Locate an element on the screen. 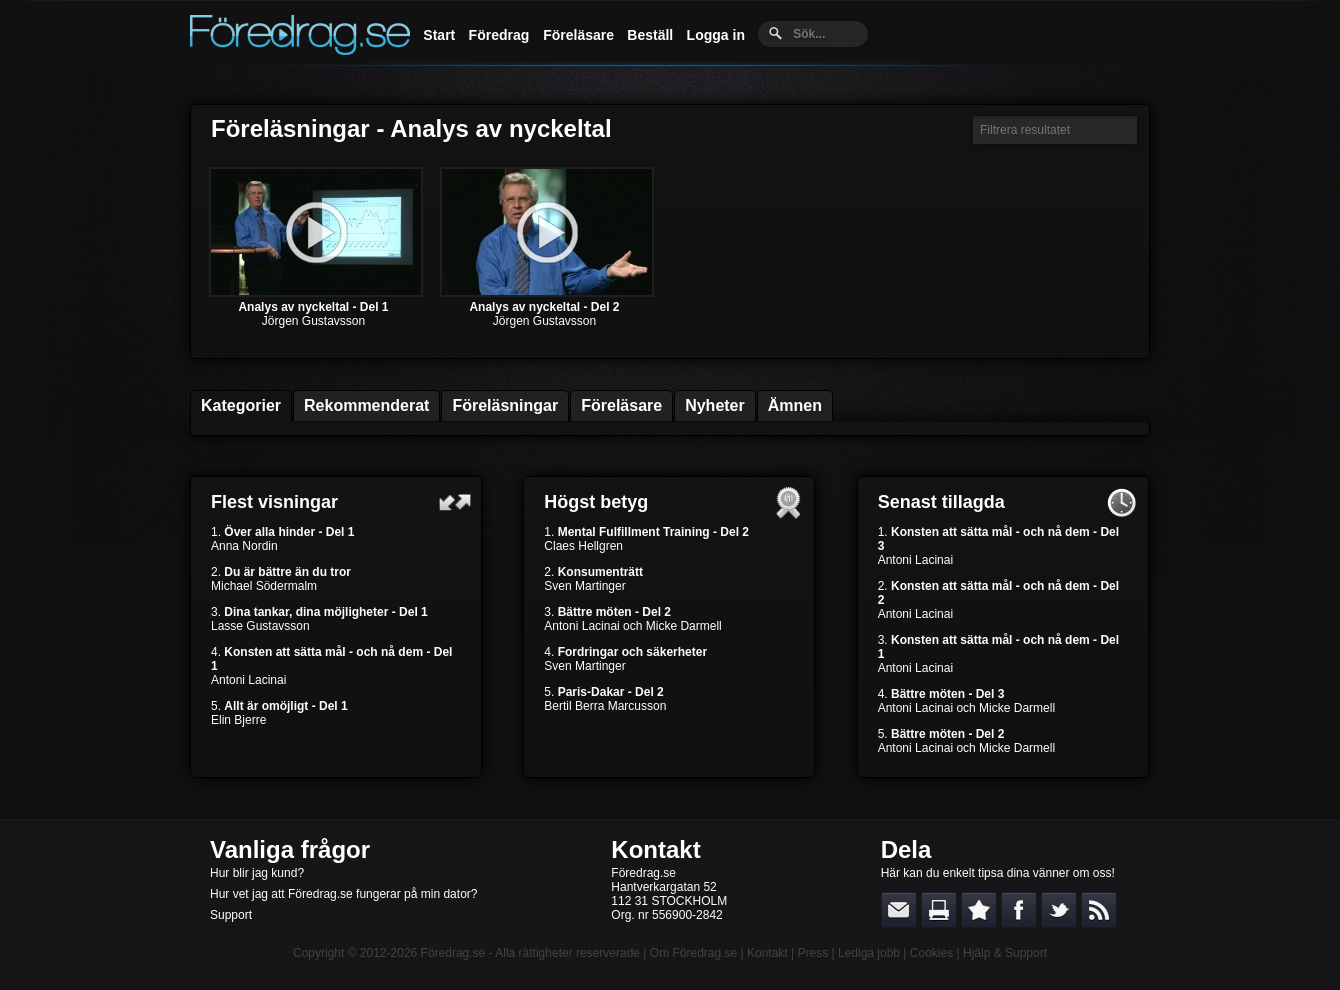  Föredrag is located at coordinates (499, 35).